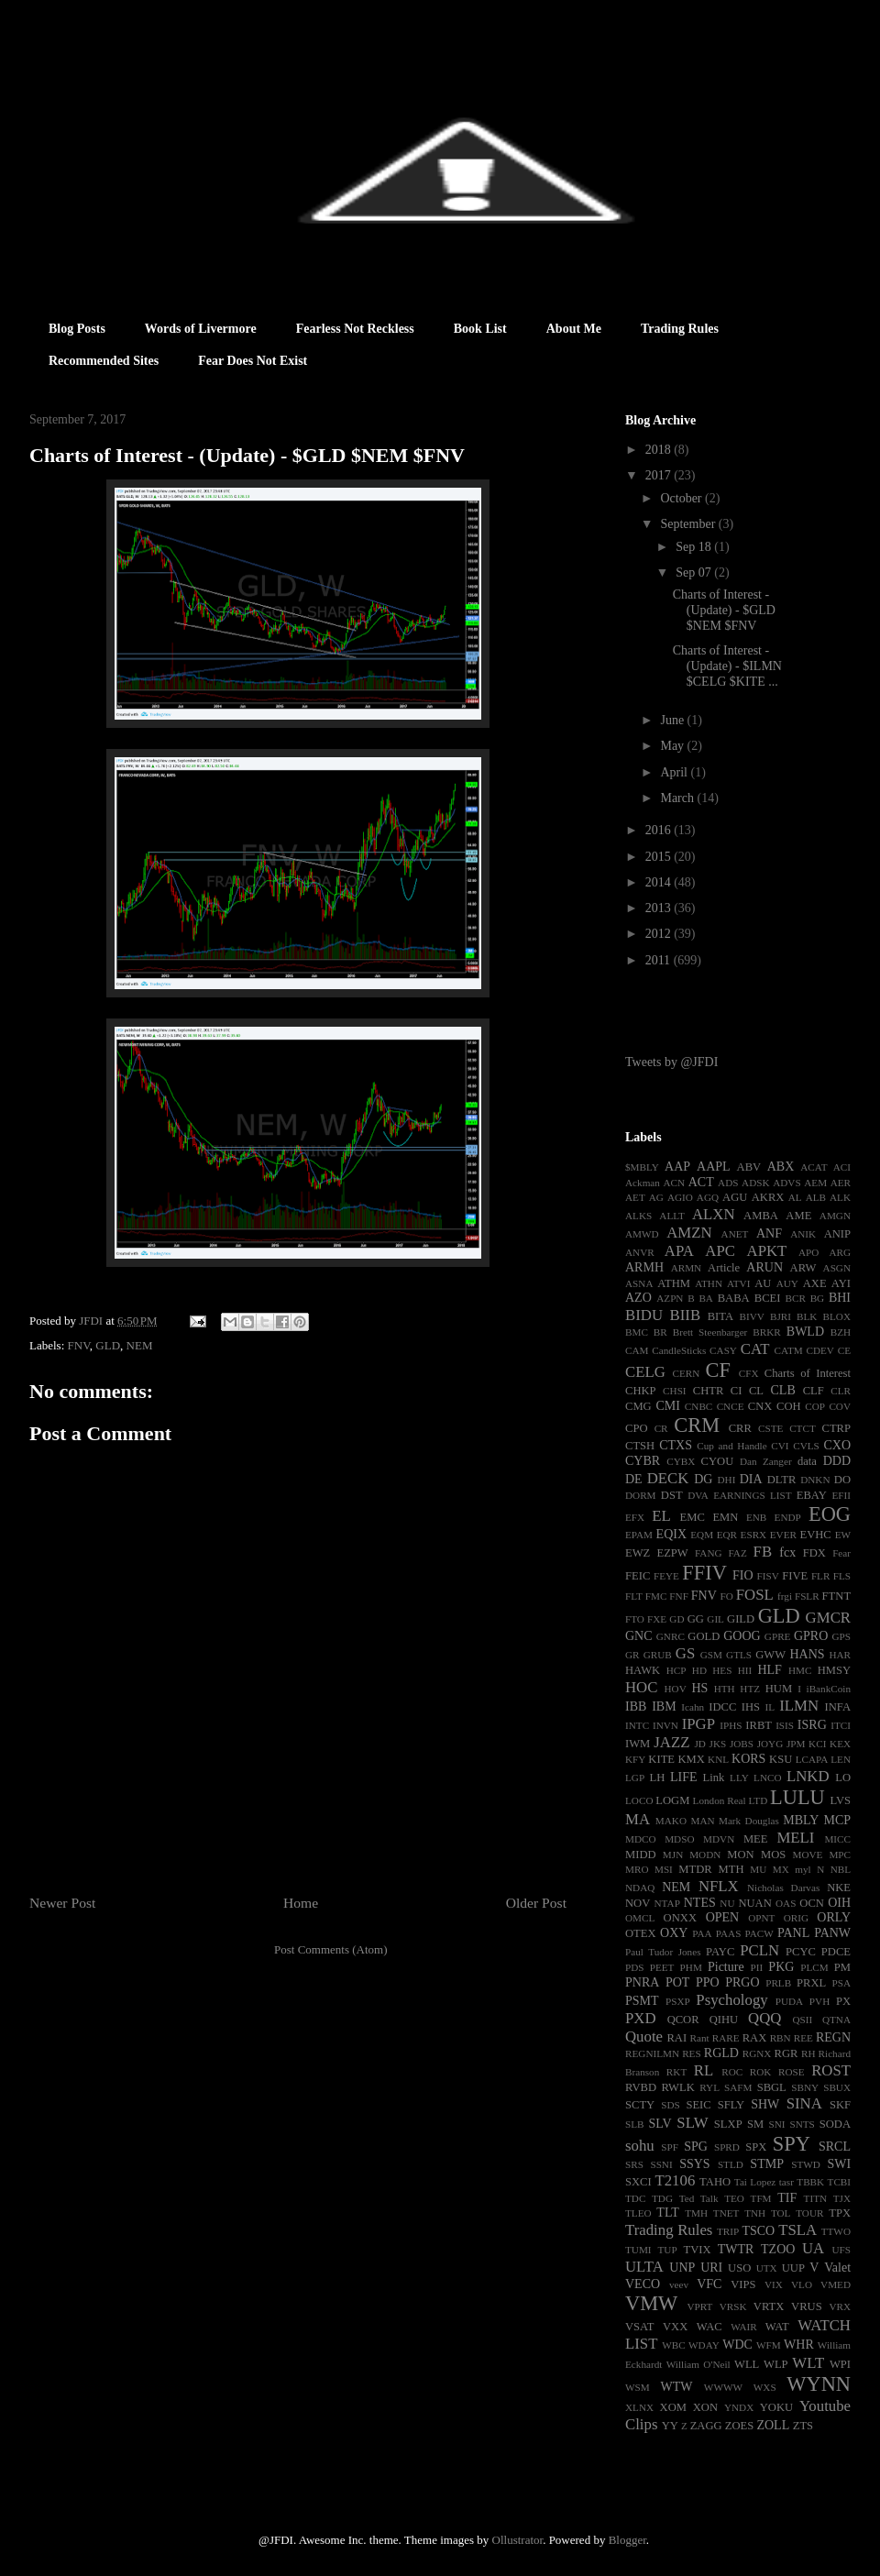  I want to click on RGLD, so click(721, 2053).